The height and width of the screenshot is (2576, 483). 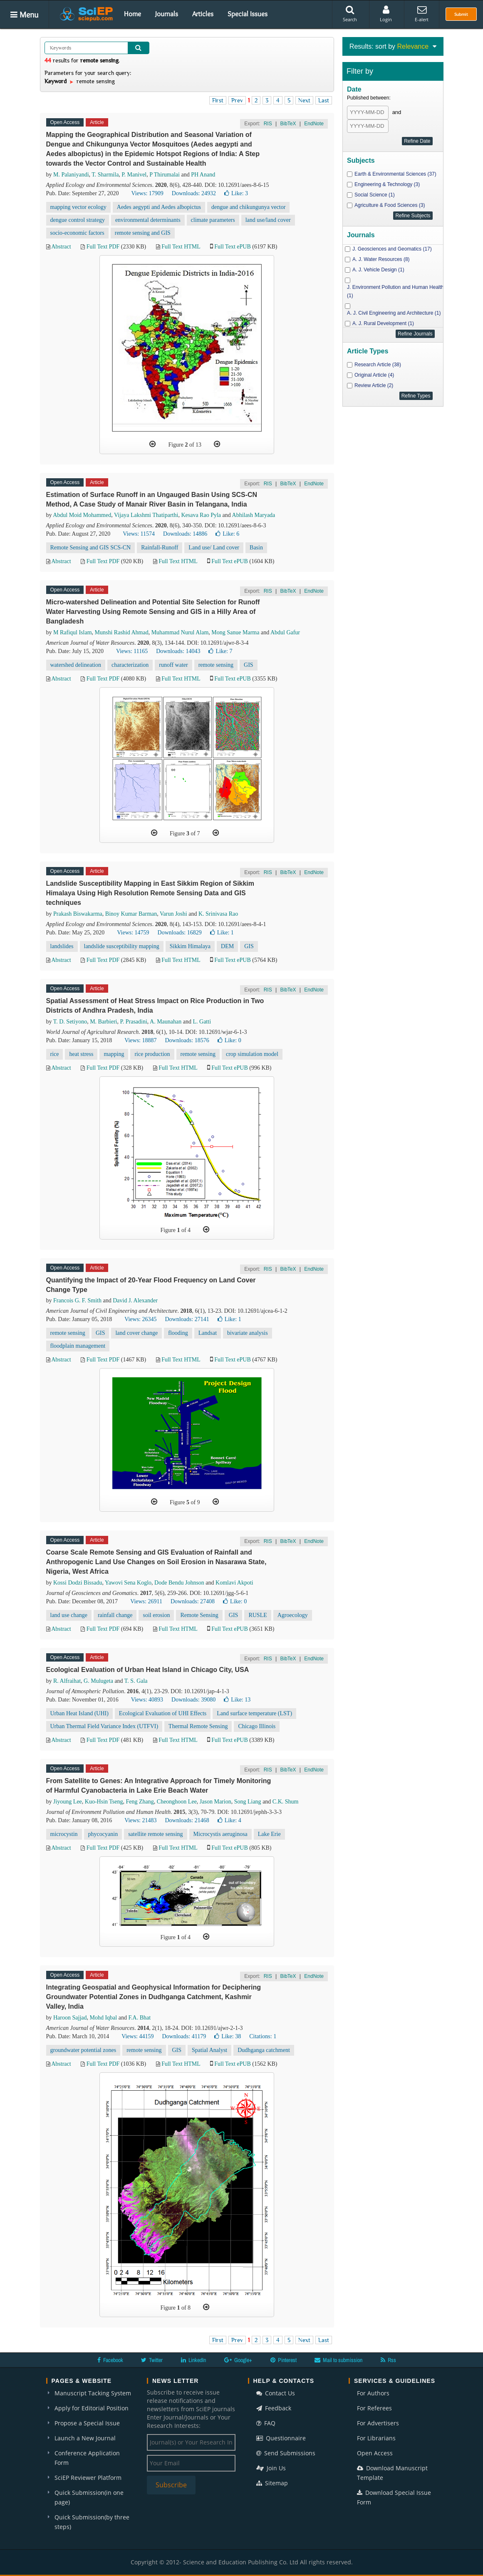 What do you see at coordinates (72, 632) in the screenshot?
I see `M Rafiqul Islam` at bounding box center [72, 632].